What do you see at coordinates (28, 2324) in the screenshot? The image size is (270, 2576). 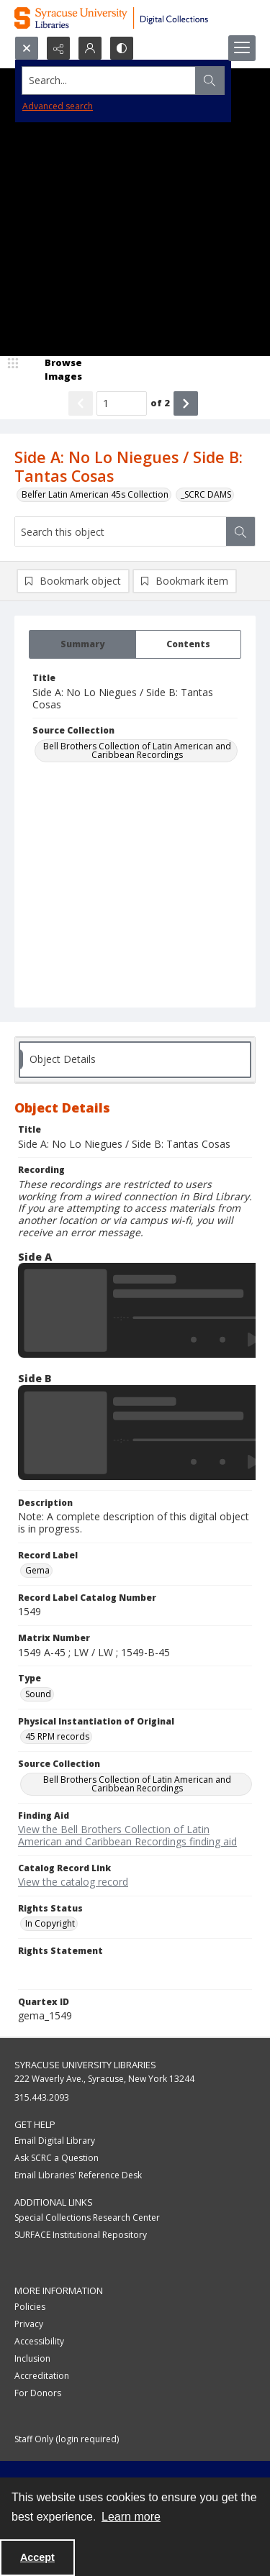 I see `Privacy` at bounding box center [28, 2324].